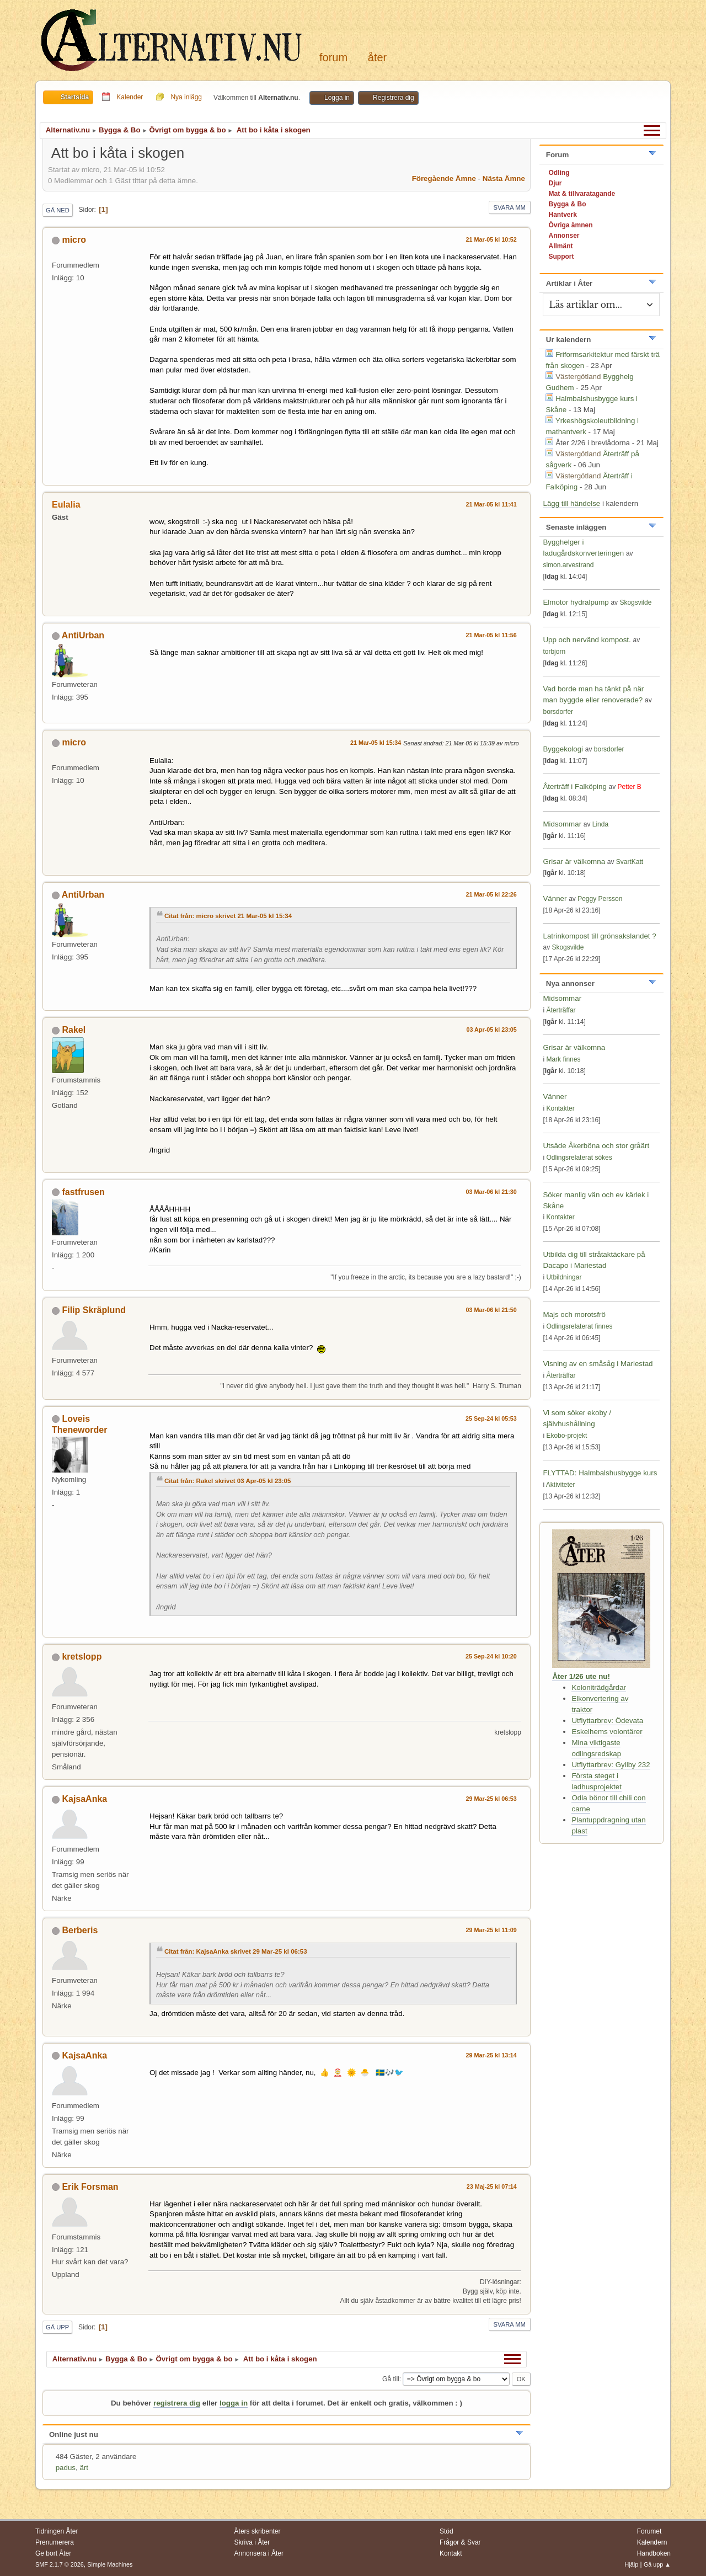 The height and width of the screenshot is (2576, 706). I want to click on logga in, so click(234, 2403).